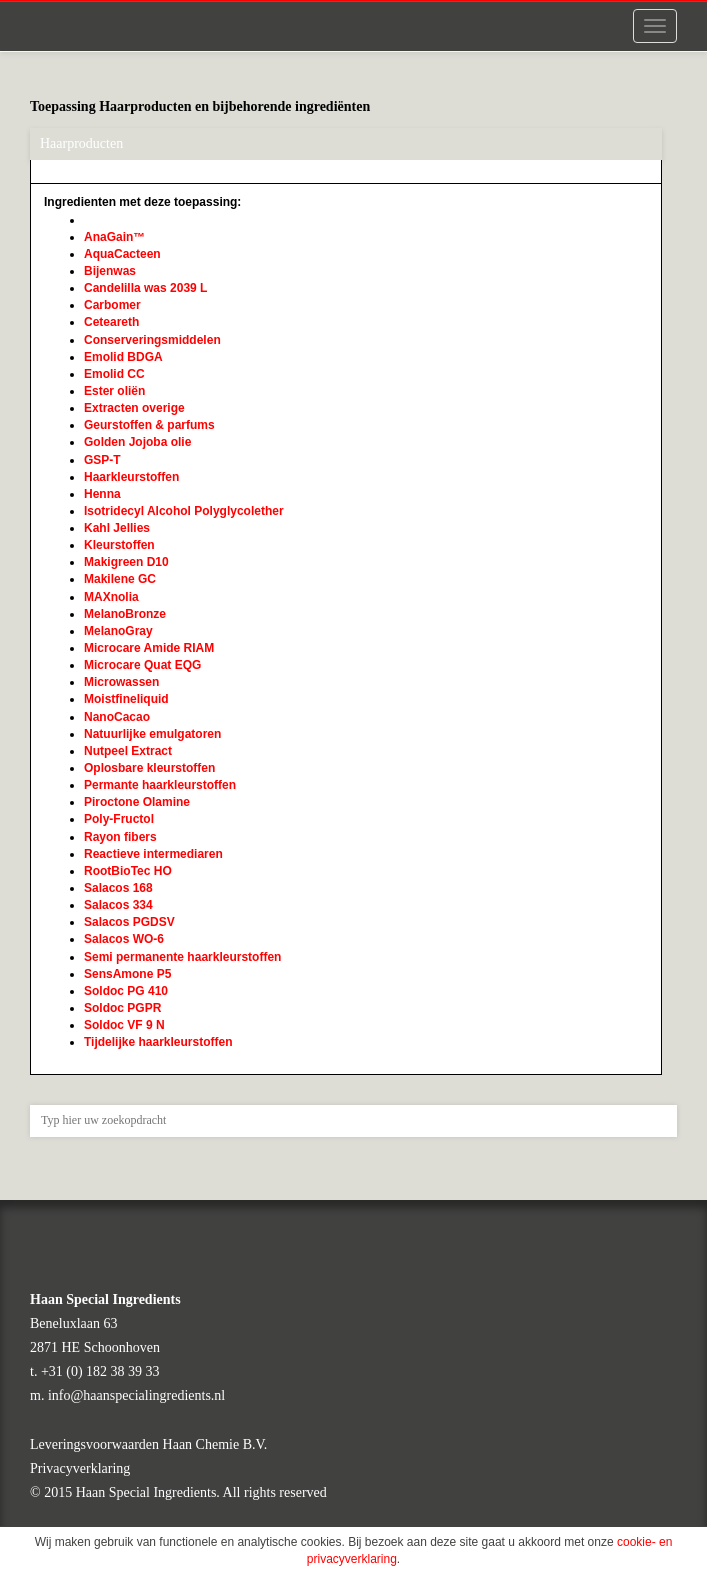 The width and height of the screenshot is (707, 1575). I want to click on Bijenwas, so click(110, 271).